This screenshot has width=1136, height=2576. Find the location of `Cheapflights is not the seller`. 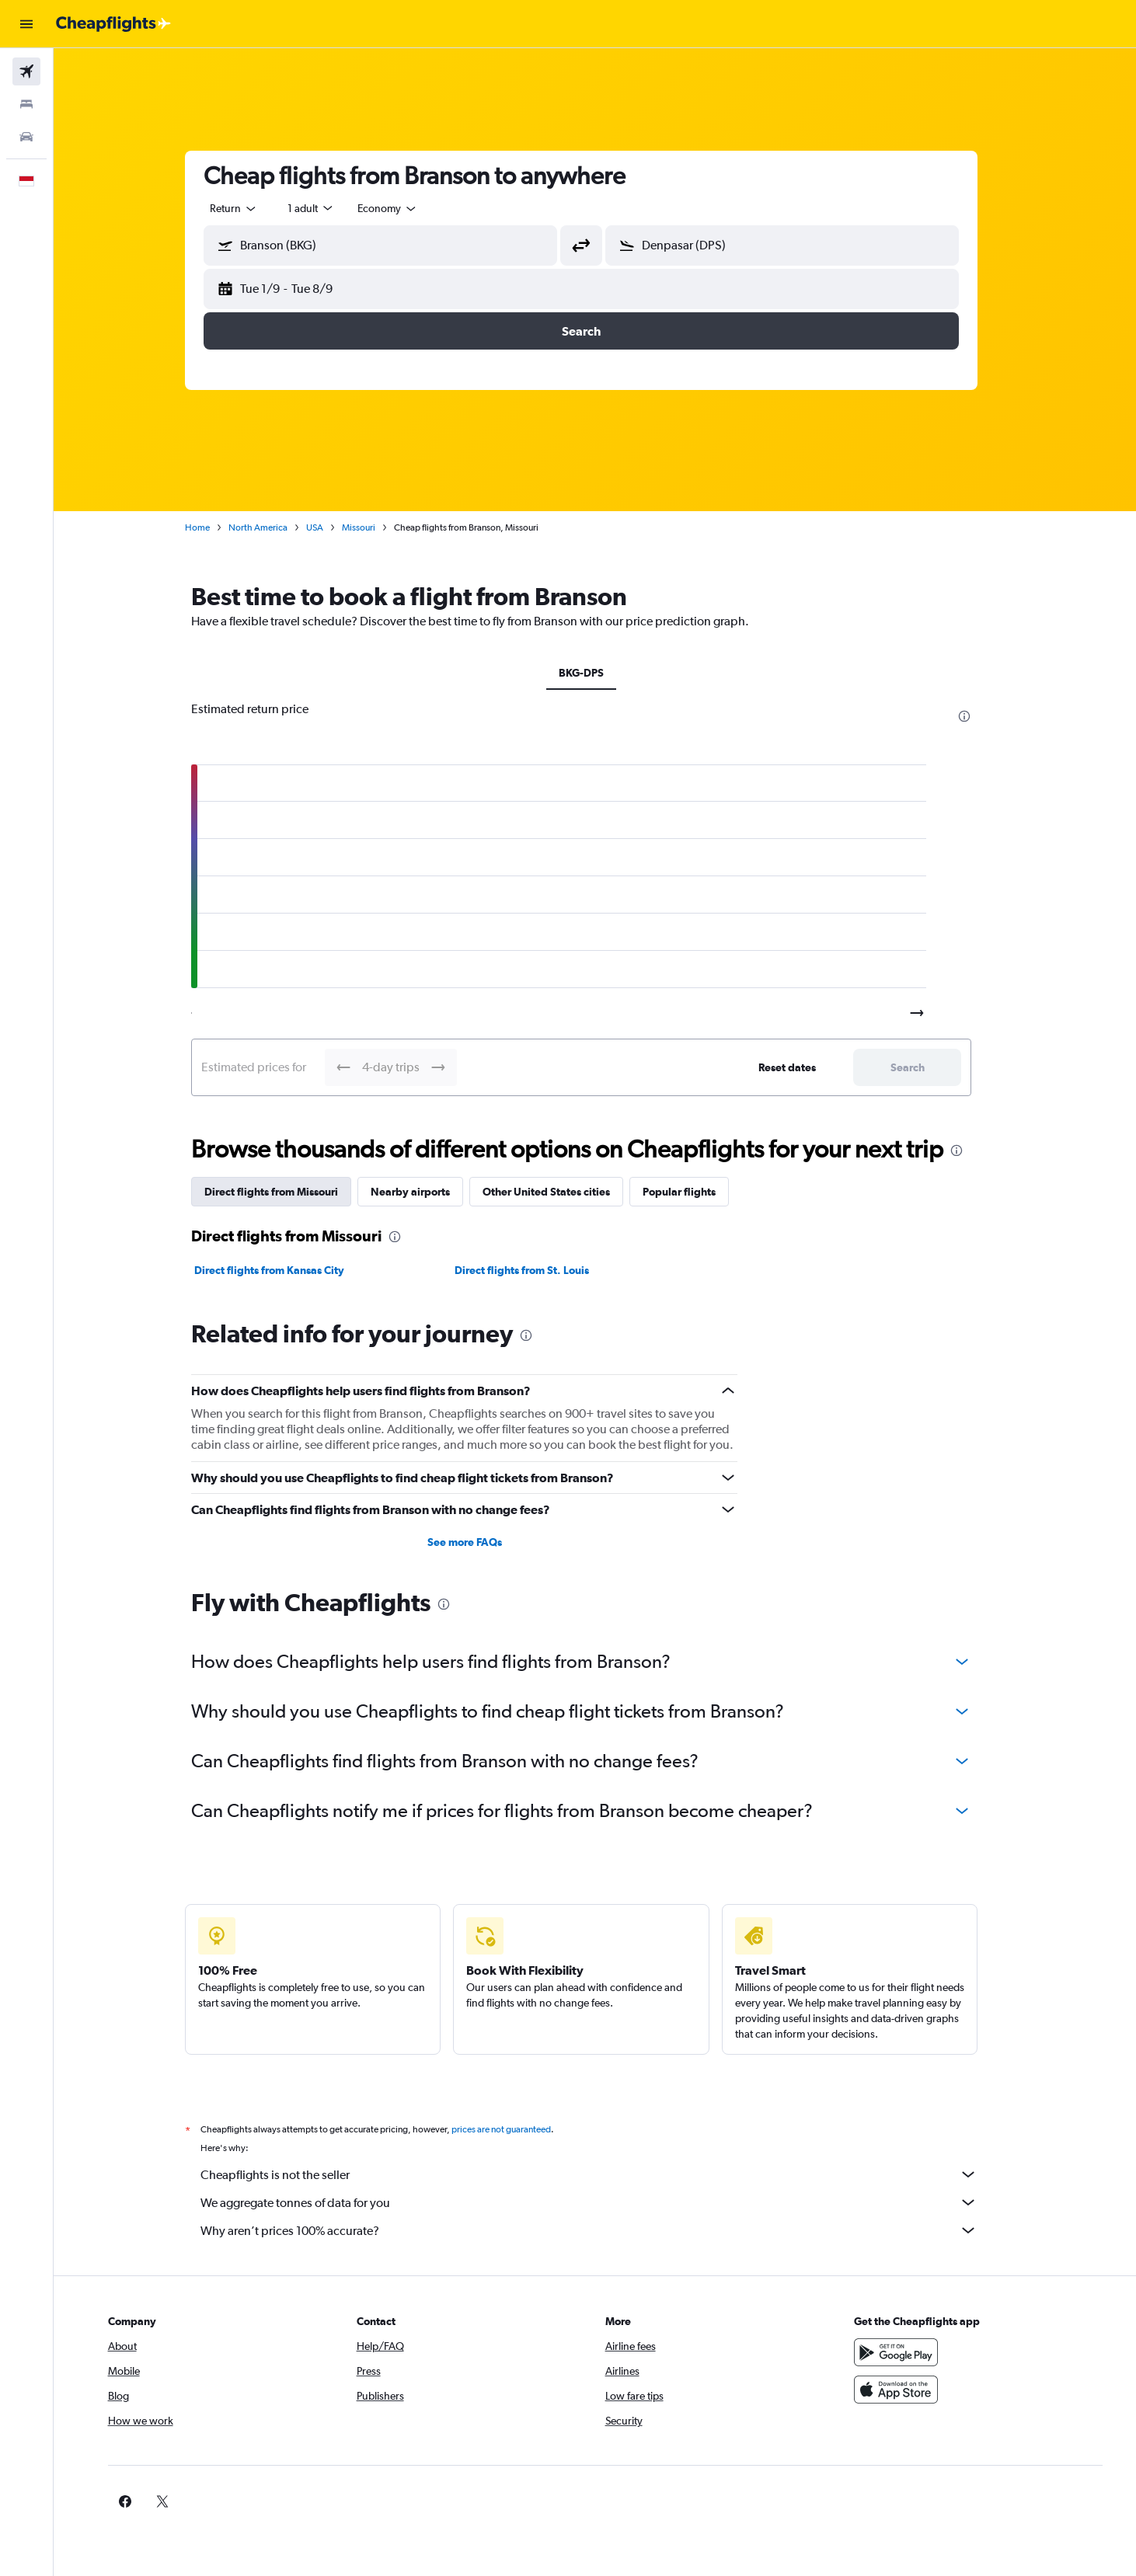

Cheapflights is not the seller is located at coordinates (602, 2174).